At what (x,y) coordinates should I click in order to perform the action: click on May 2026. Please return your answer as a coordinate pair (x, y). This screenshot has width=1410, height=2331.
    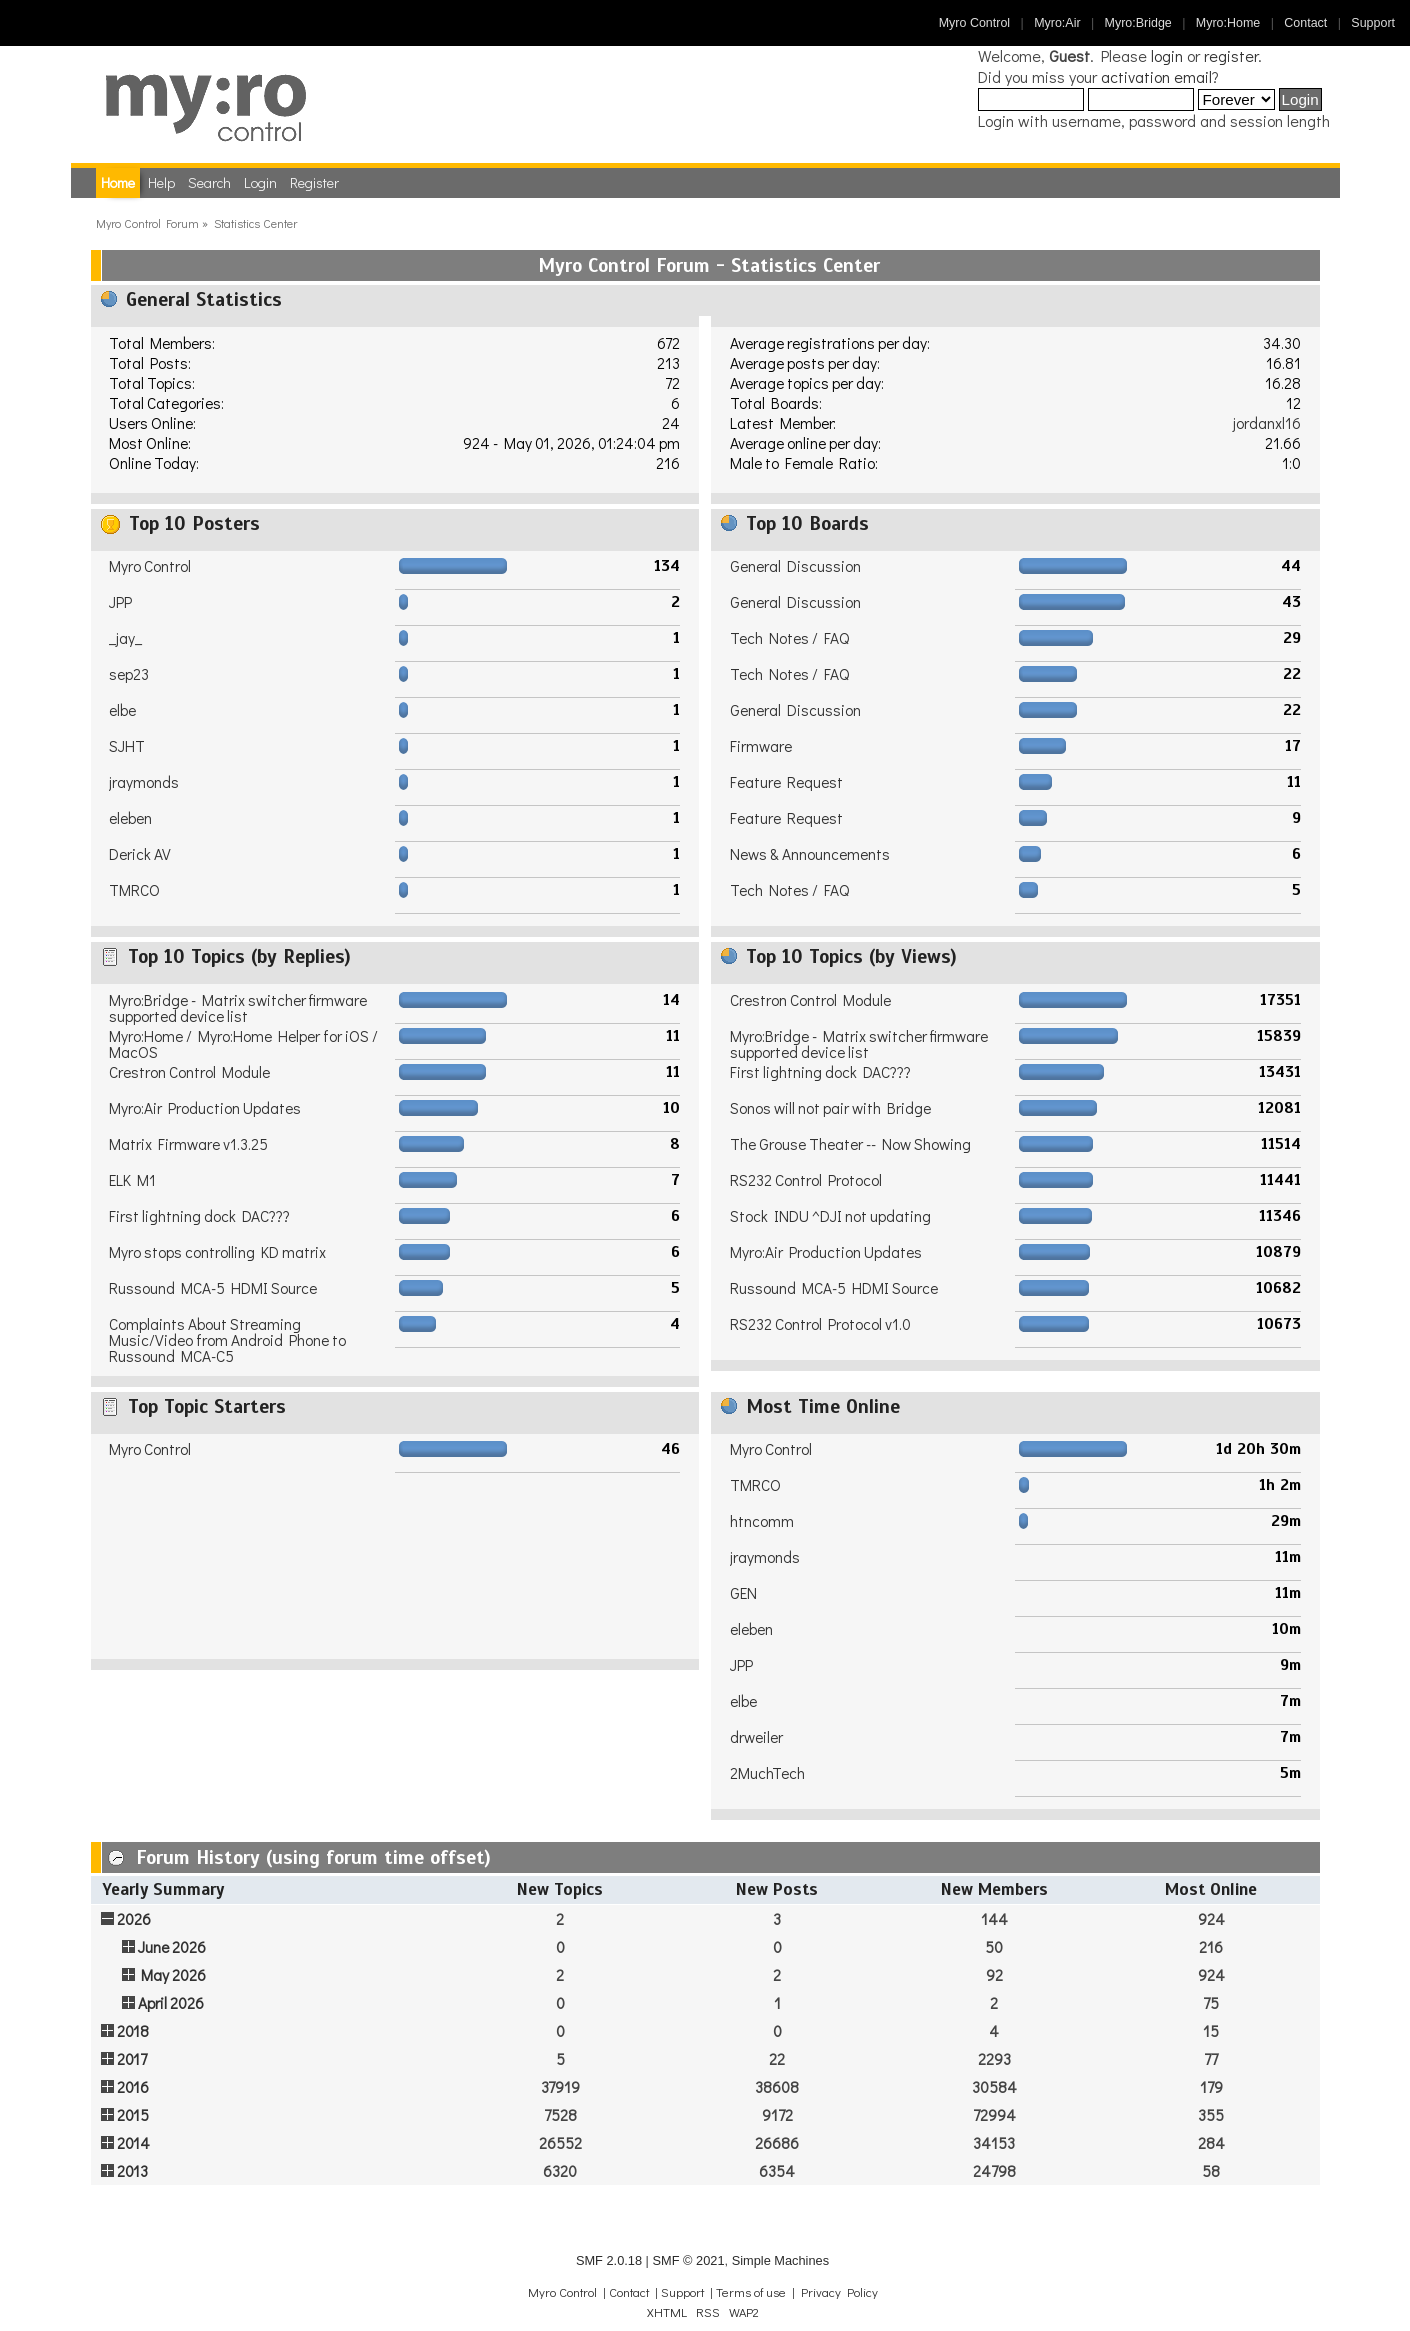
    Looking at the image, I should click on (173, 1975).